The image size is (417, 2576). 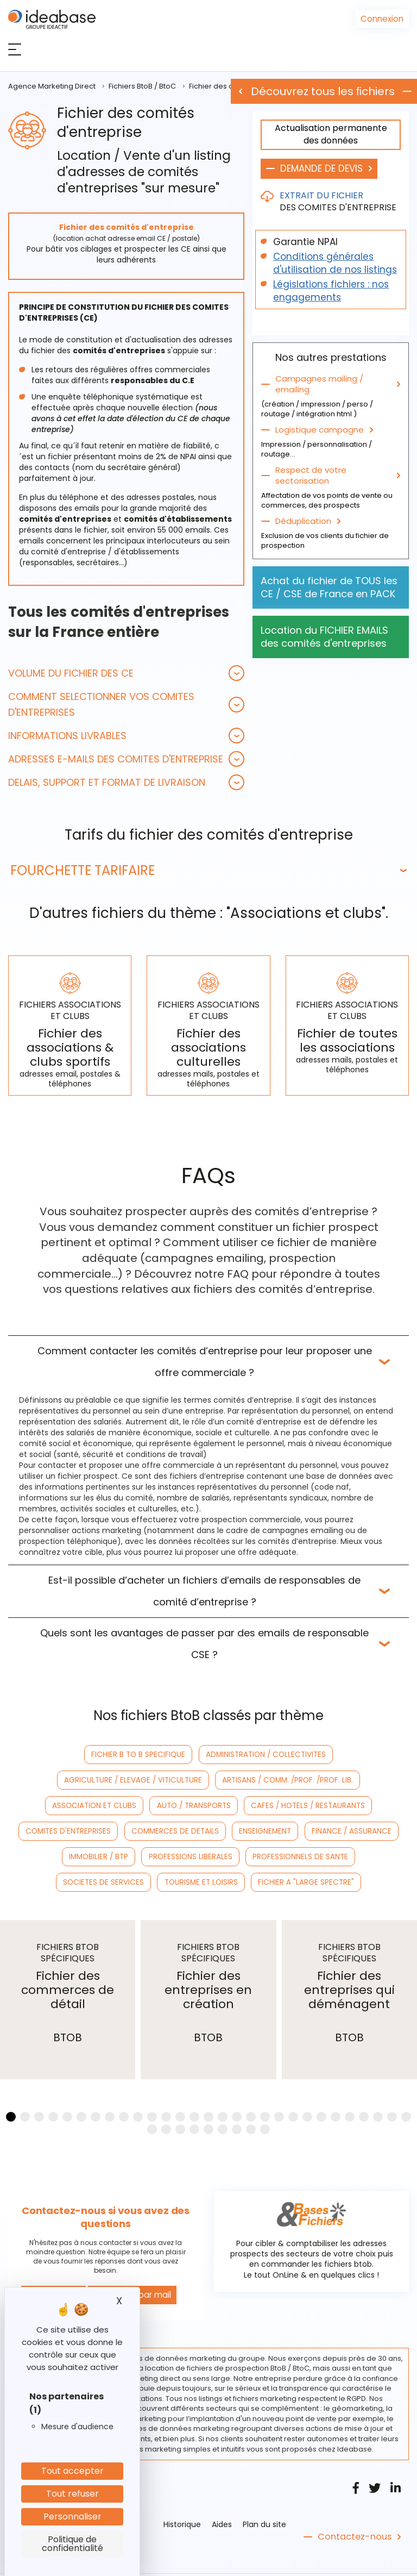 I want to click on COMITES D'ENTREPRISES, so click(x=187, y=1805).